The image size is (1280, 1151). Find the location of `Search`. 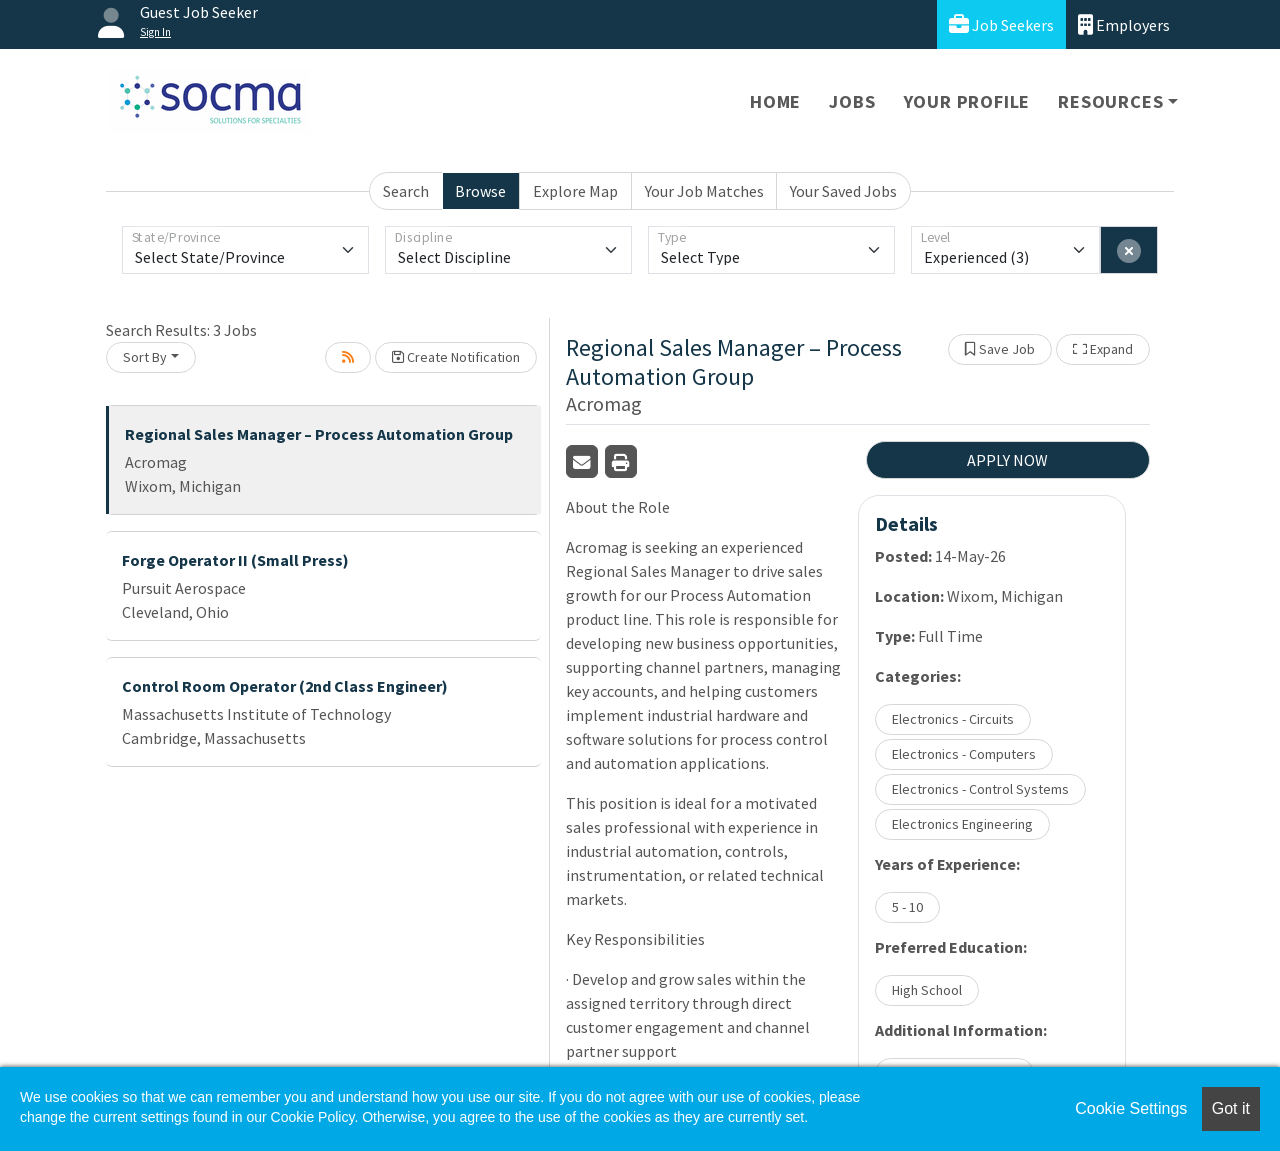

Search is located at coordinates (406, 191).